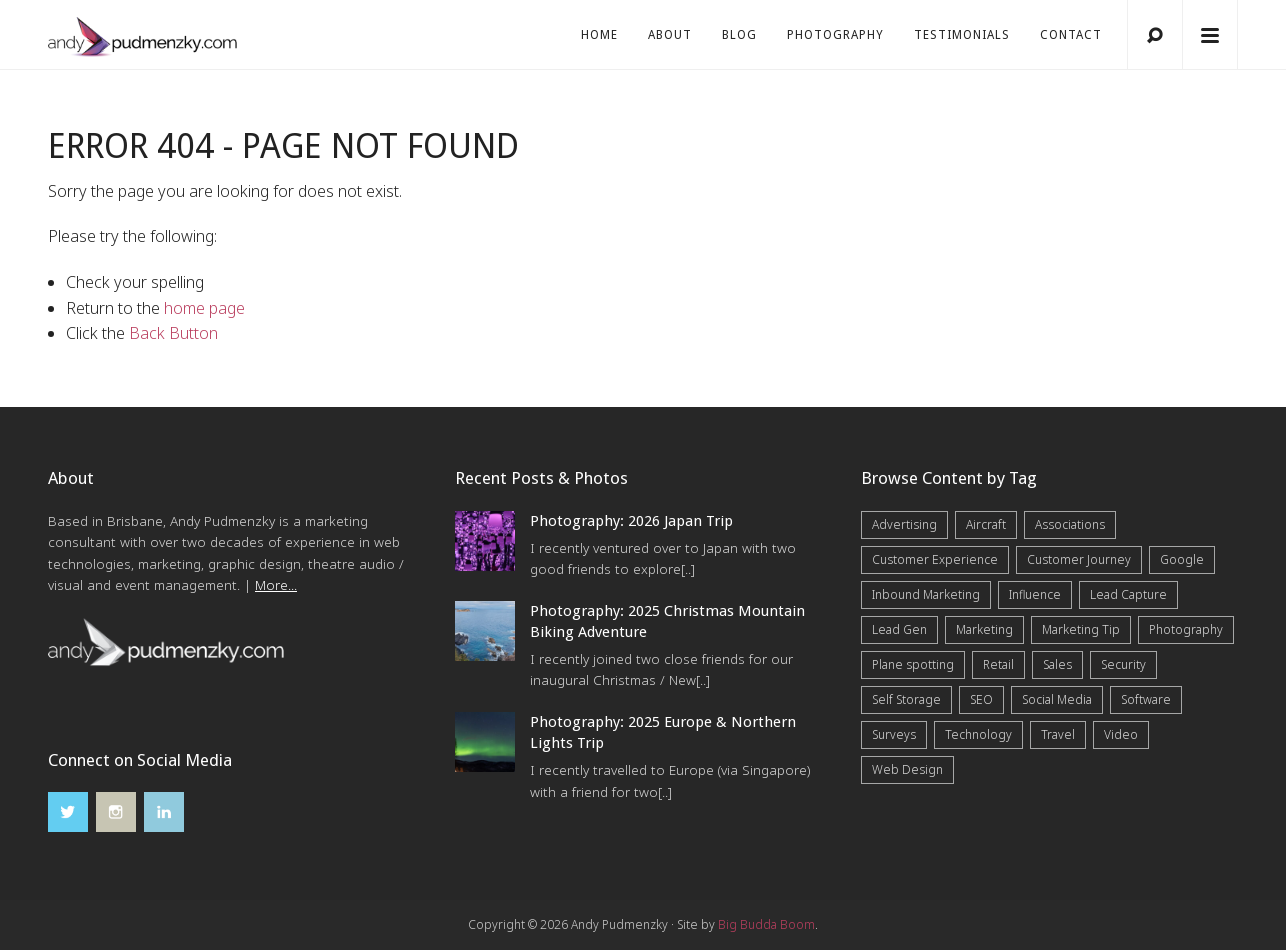 This screenshot has height=950, width=1286. What do you see at coordinates (1146, 699) in the screenshot?
I see `Software [Software (4 items)]` at bounding box center [1146, 699].